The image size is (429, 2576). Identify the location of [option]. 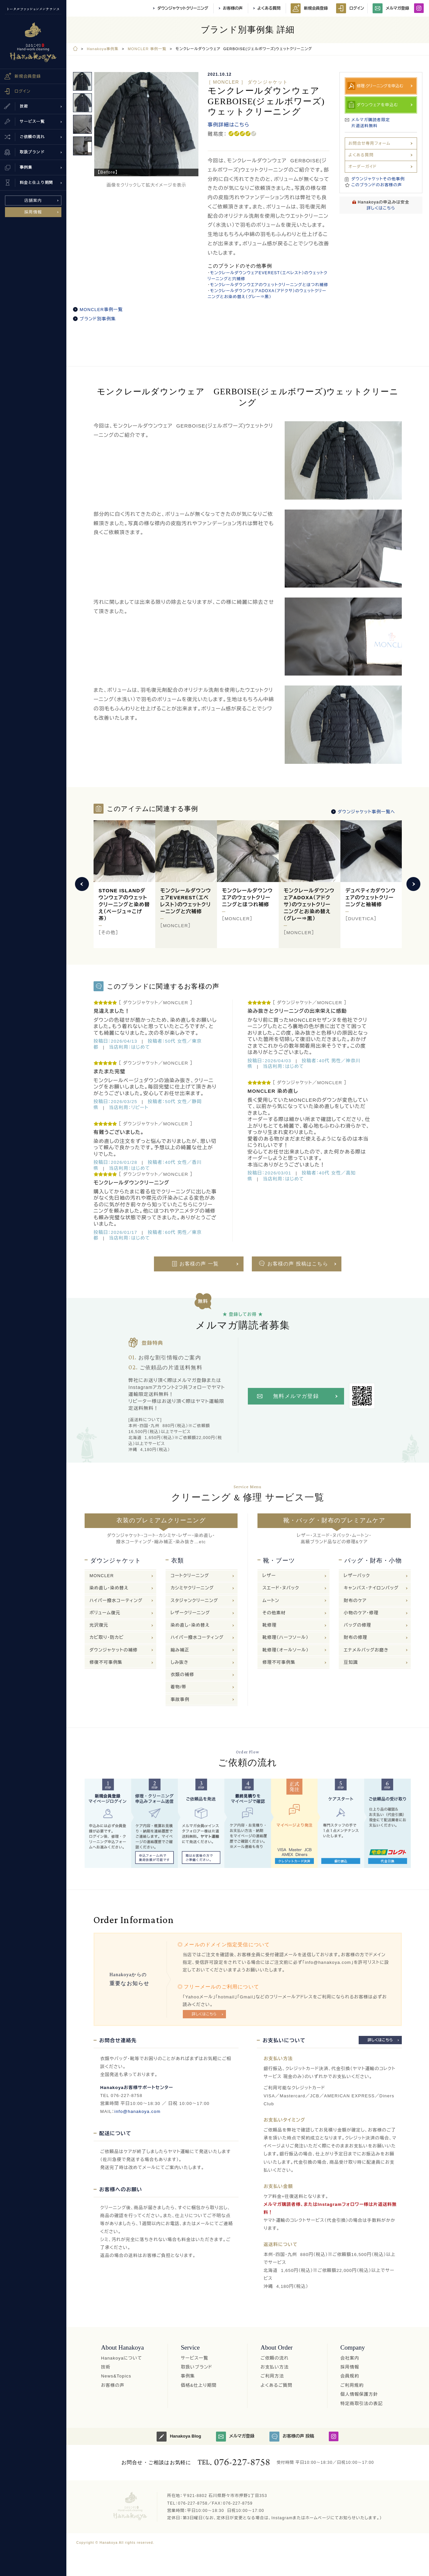
(146, 124).